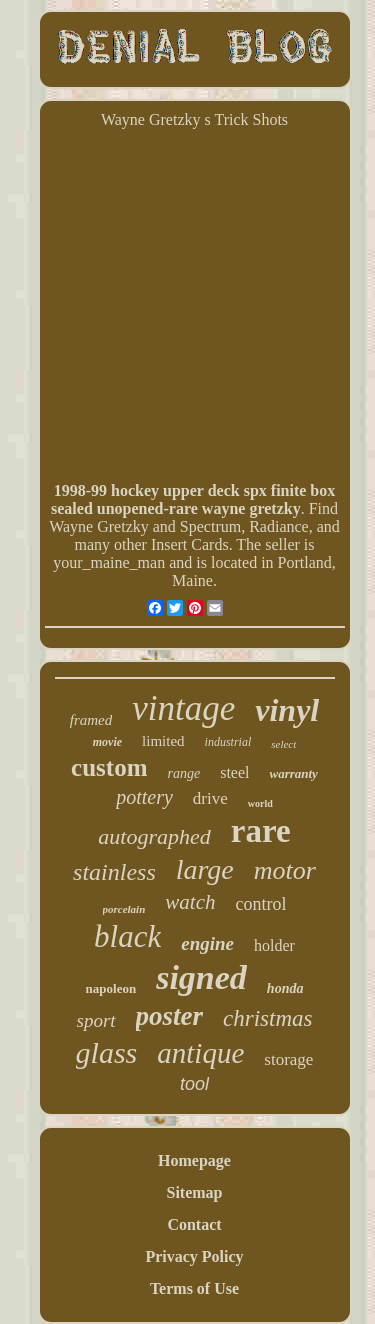  What do you see at coordinates (190, 902) in the screenshot?
I see `watch` at bounding box center [190, 902].